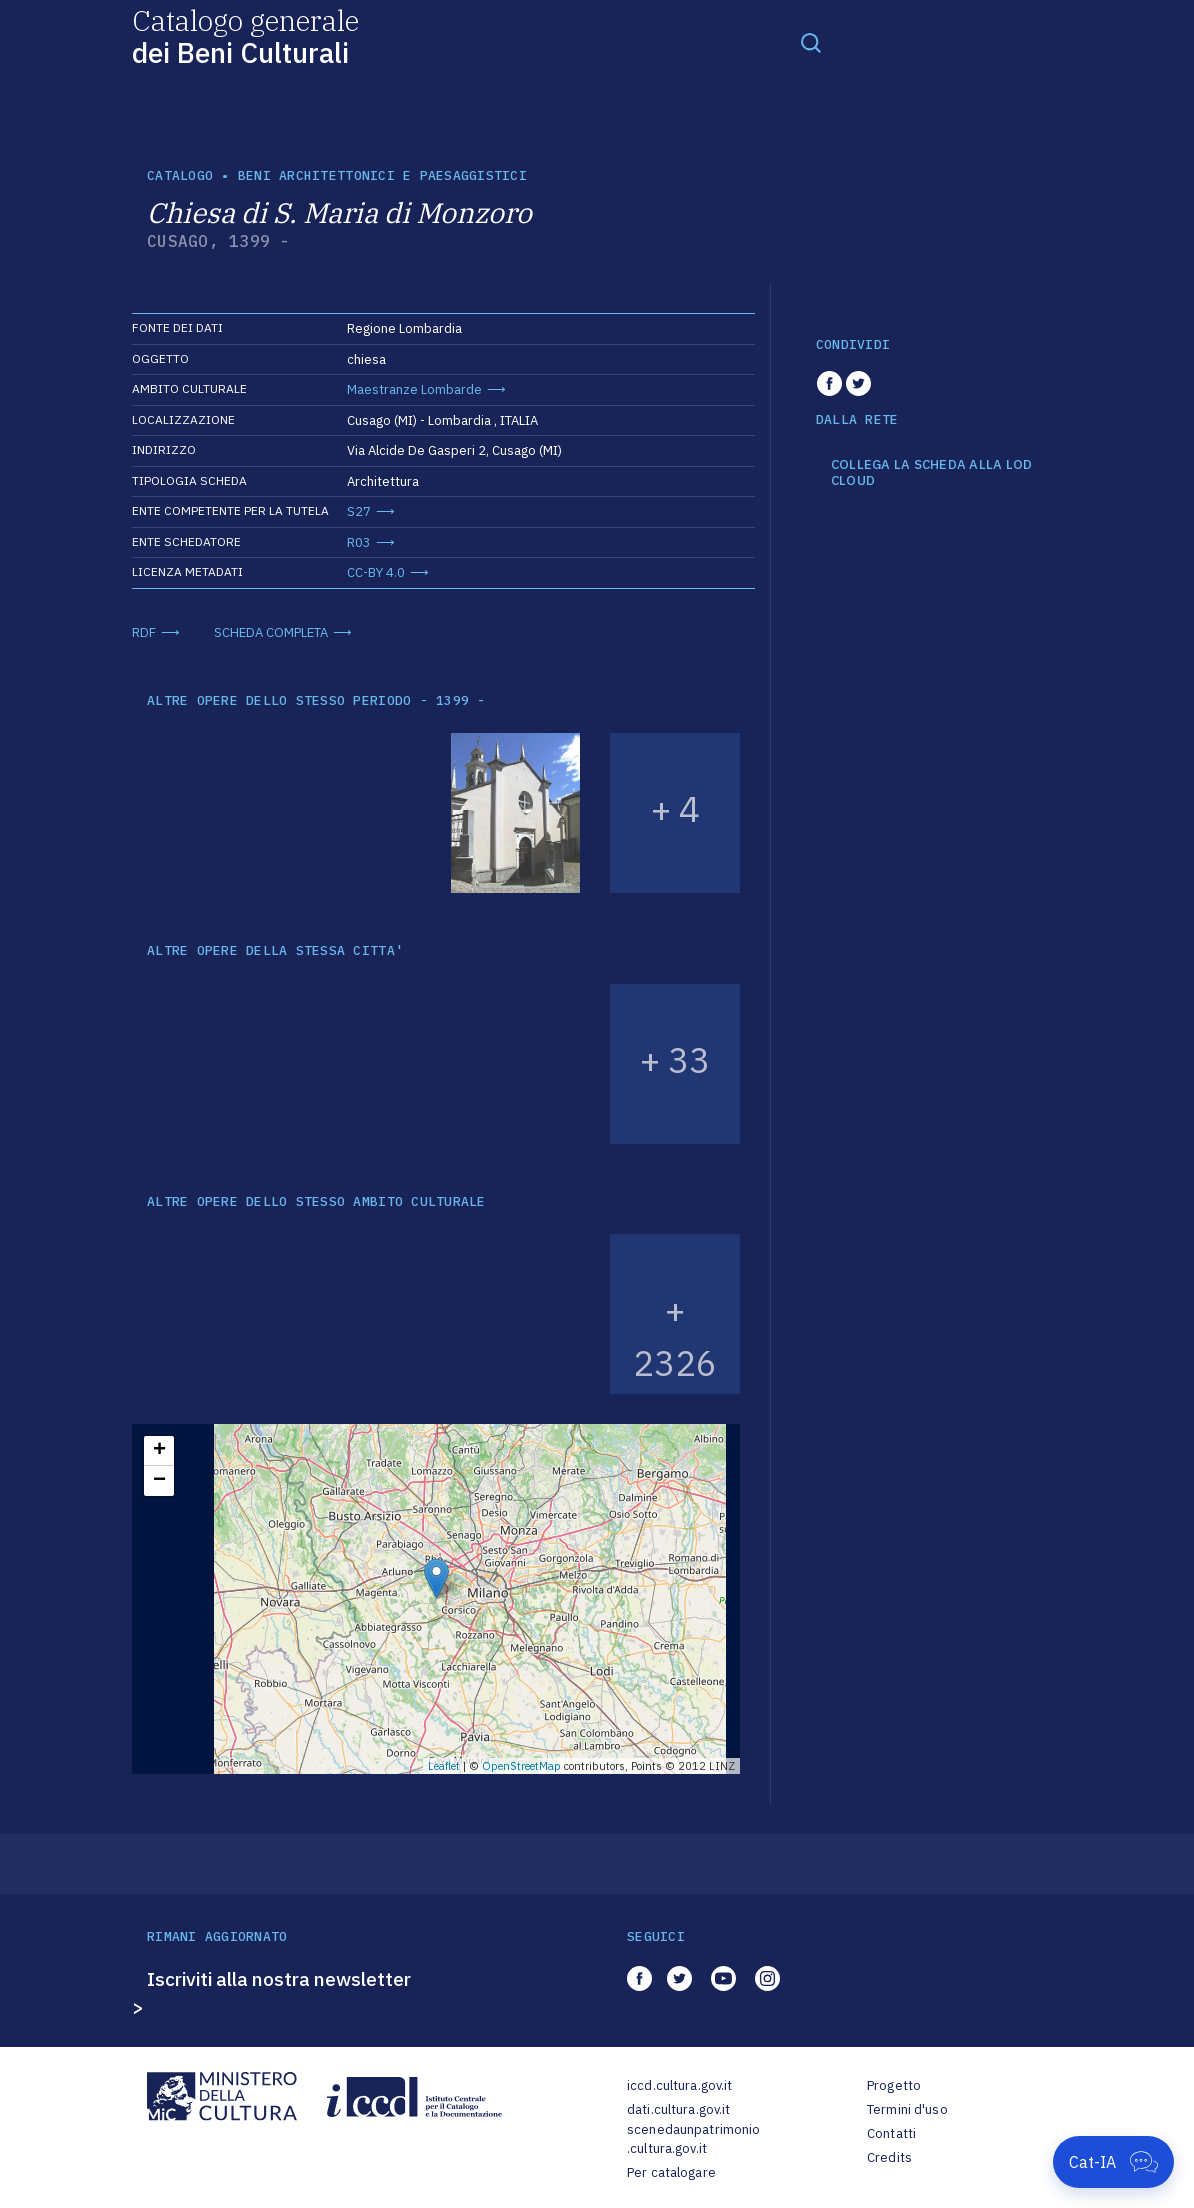  Describe the element at coordinates (180, 175) in the screenshot. I see `catalogo` at that location.